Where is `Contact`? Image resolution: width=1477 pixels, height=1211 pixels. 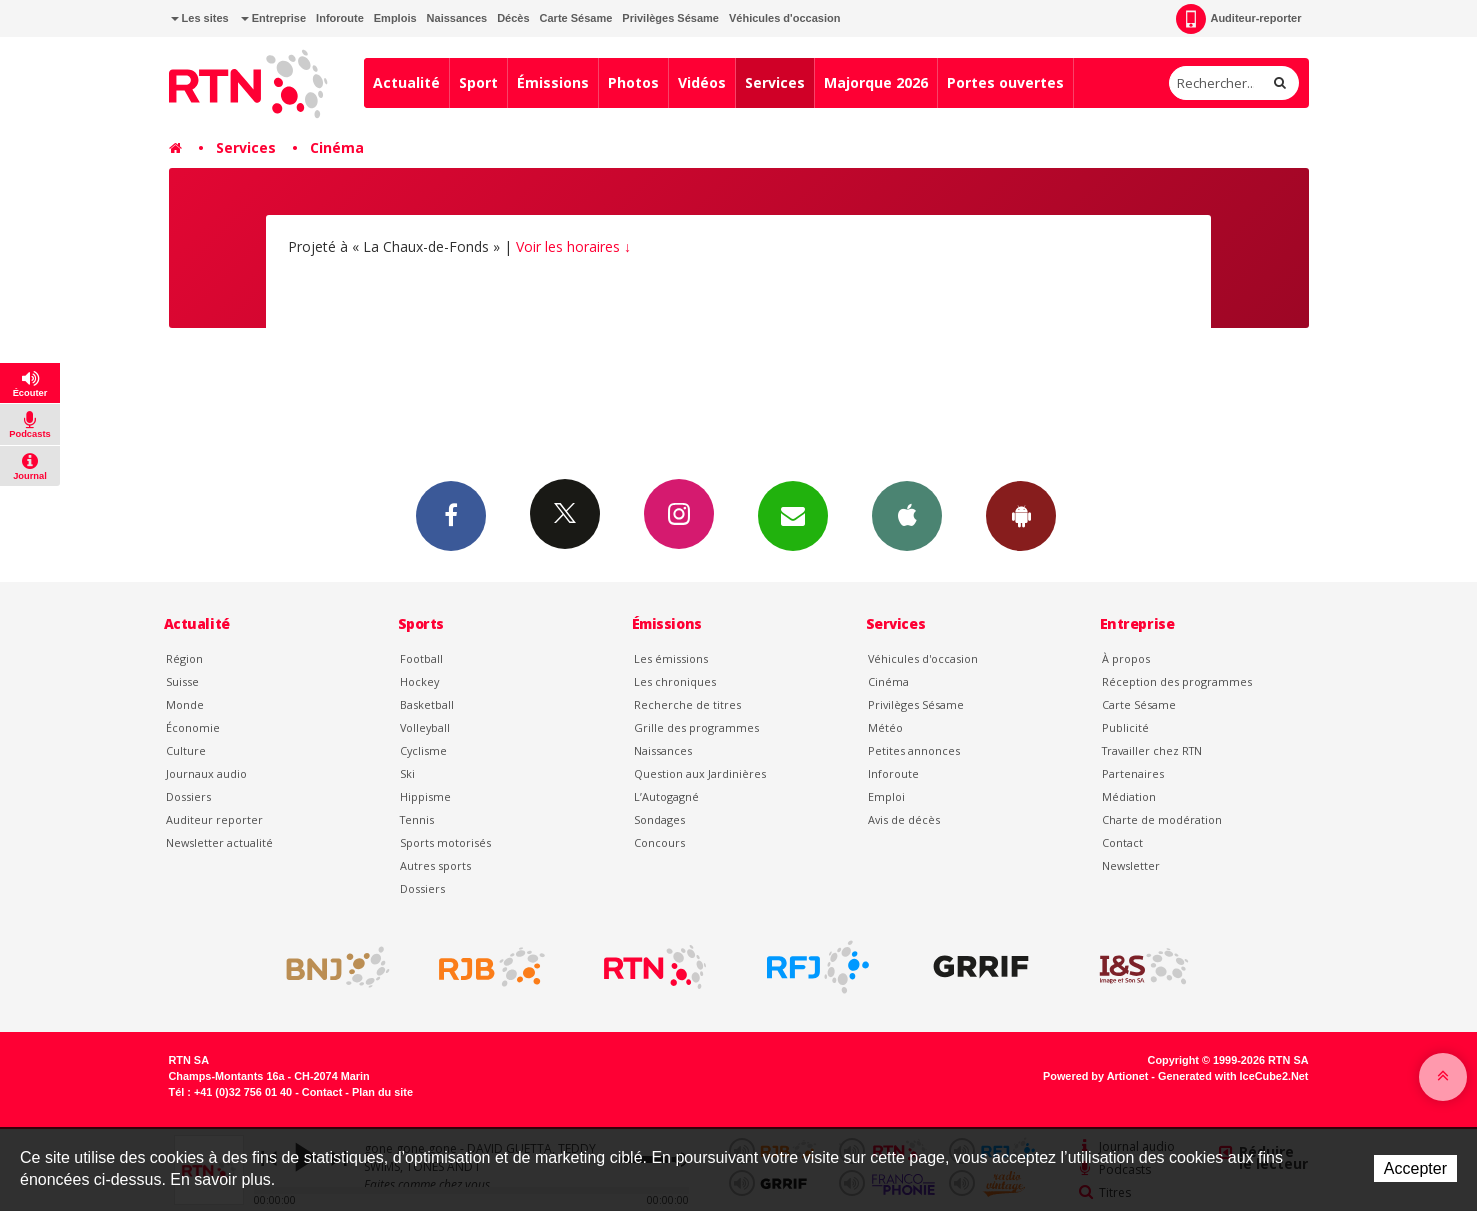 Contact is located at coordinates (1122, 842).